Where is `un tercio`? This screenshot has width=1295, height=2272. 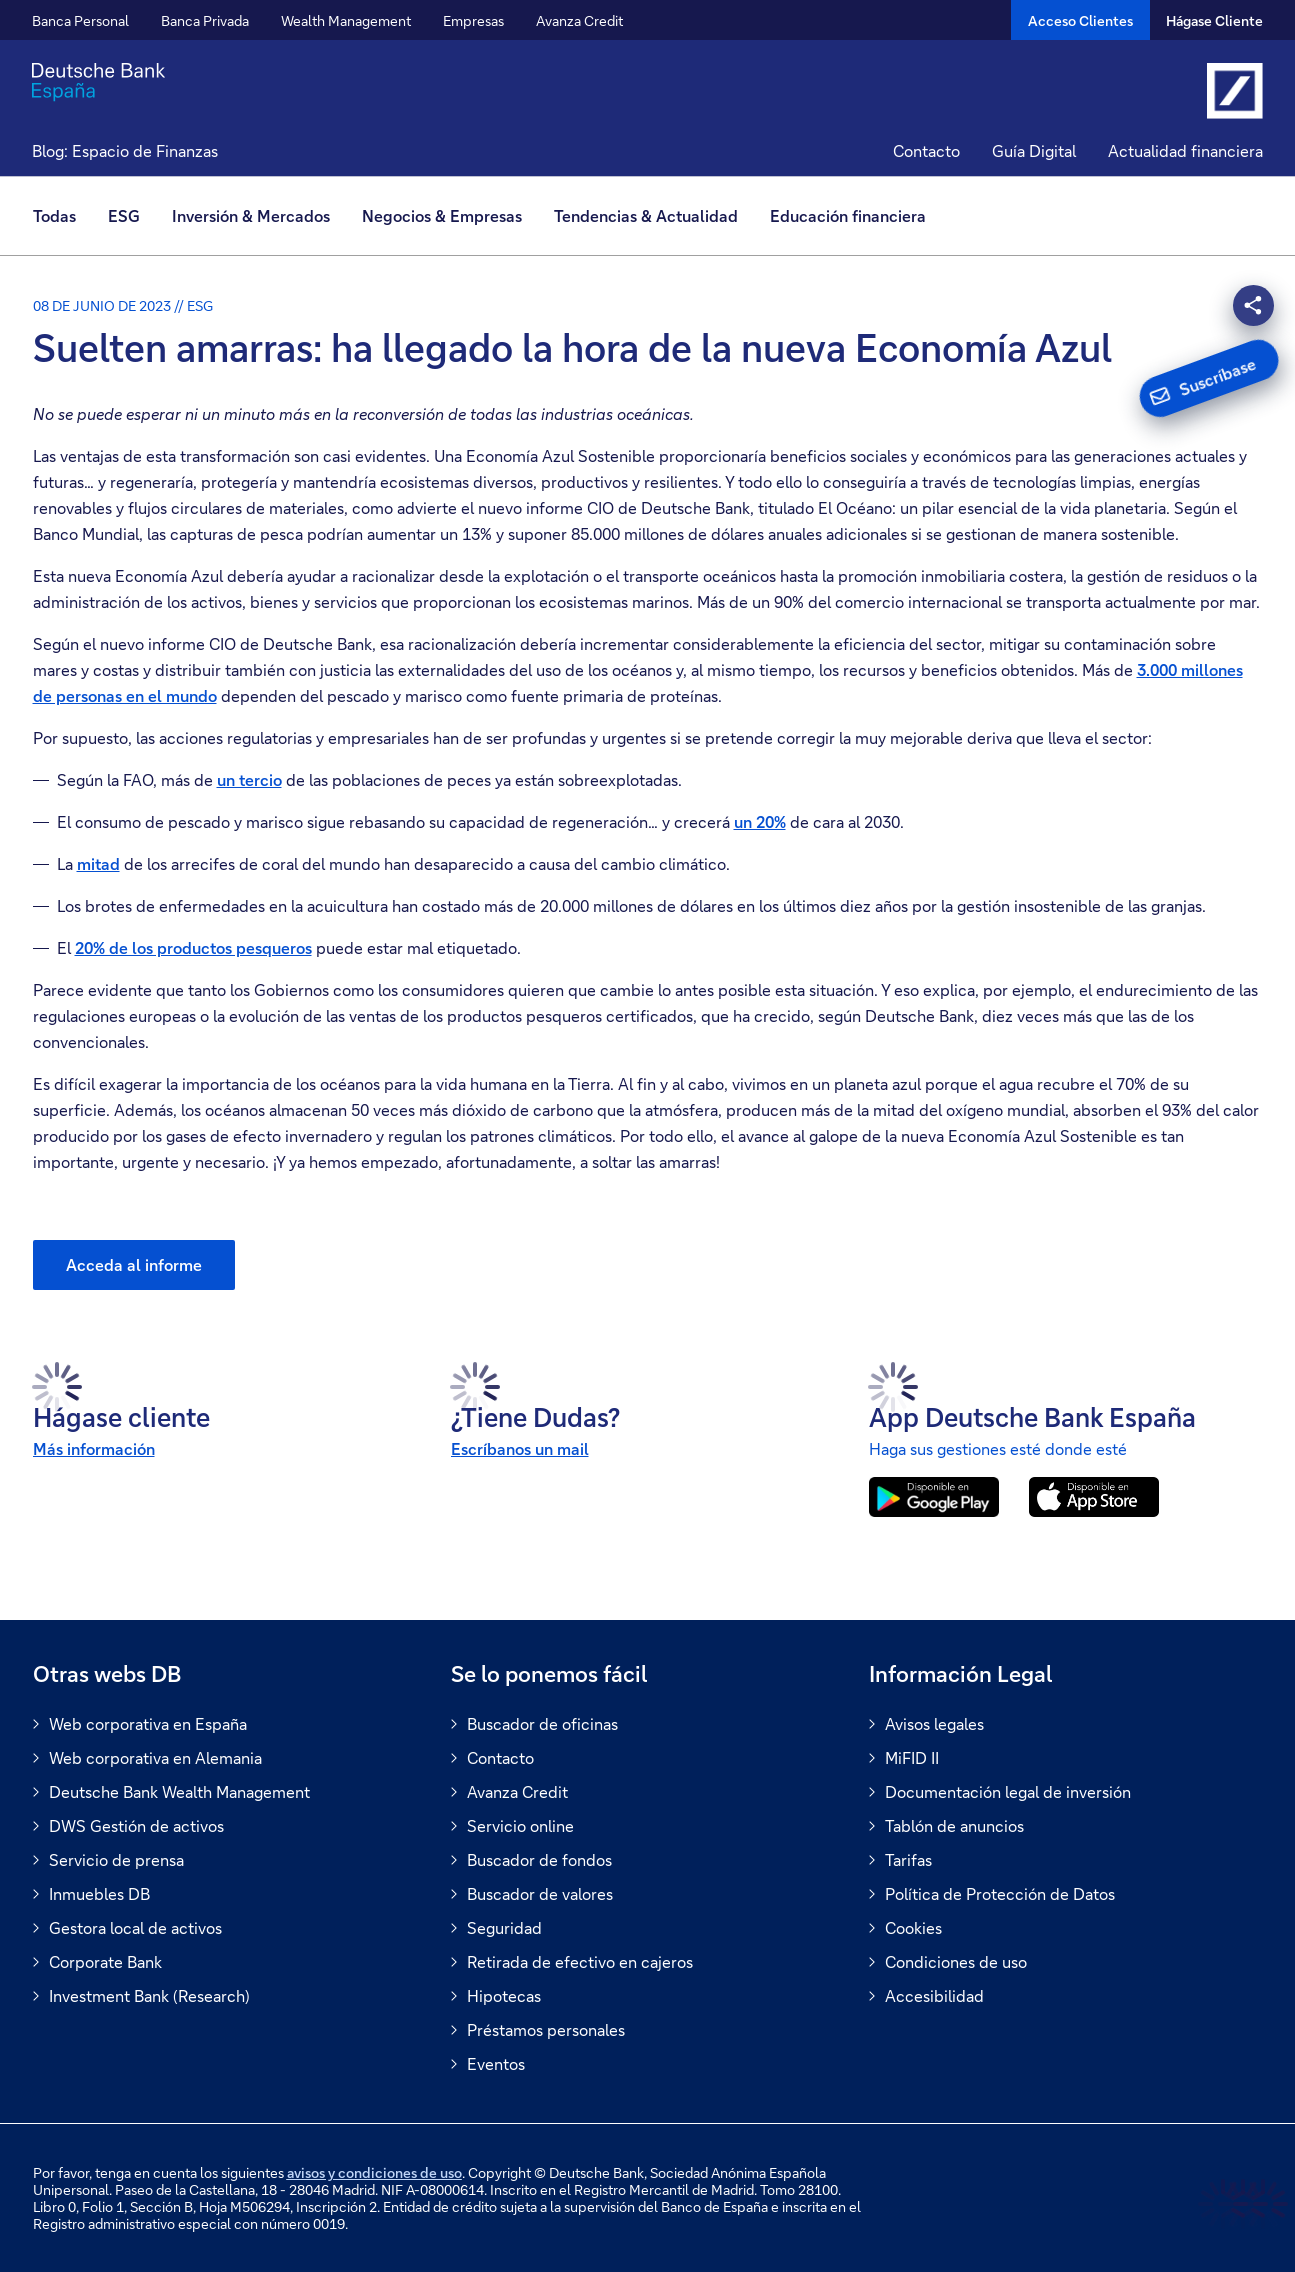 un tercio is located at coordinates (249, 779).